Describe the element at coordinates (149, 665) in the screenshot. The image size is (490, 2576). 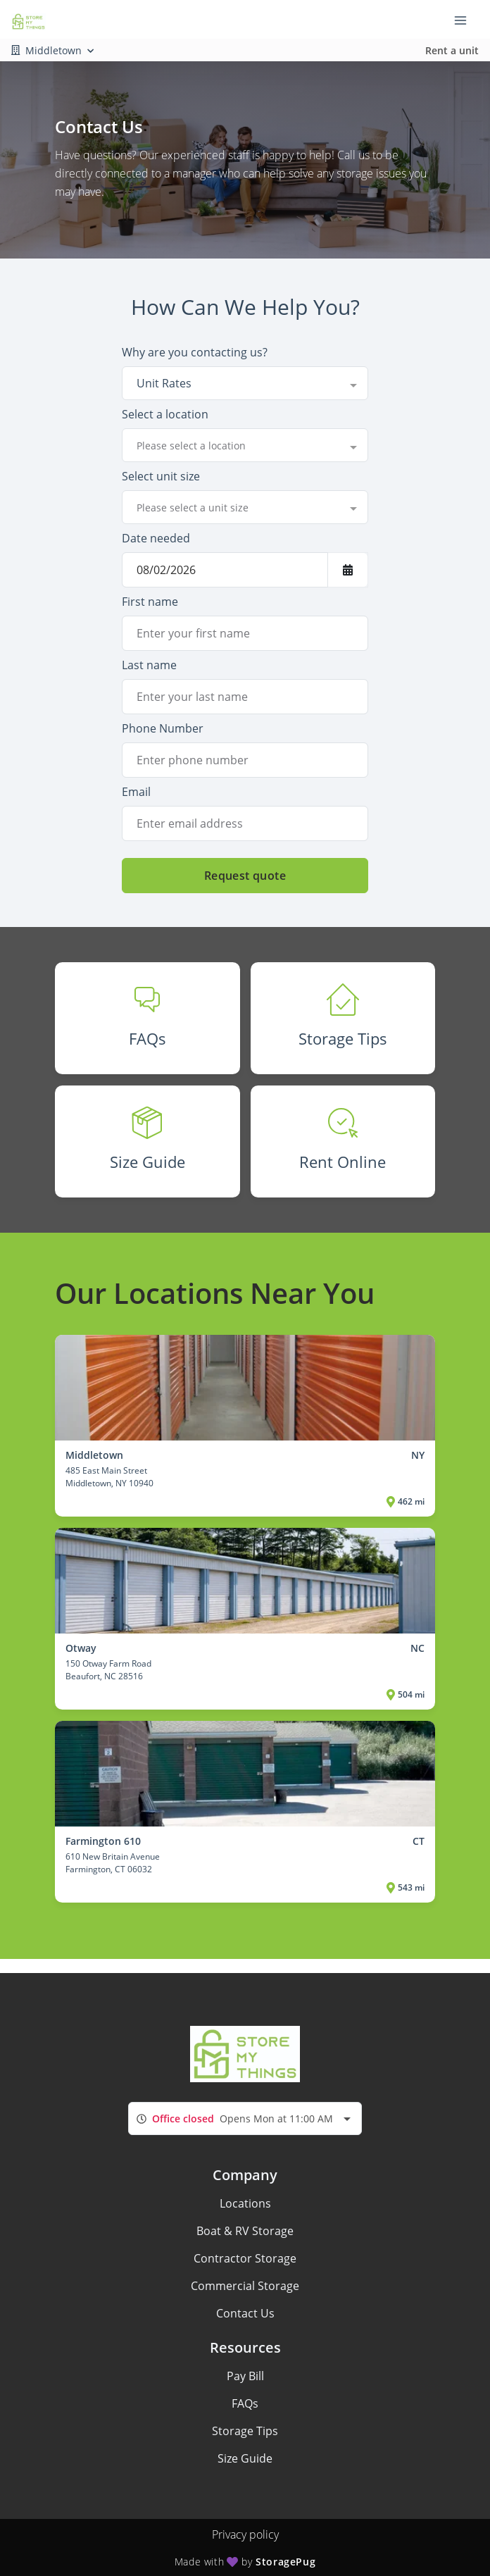
I see `Last name` at that location.